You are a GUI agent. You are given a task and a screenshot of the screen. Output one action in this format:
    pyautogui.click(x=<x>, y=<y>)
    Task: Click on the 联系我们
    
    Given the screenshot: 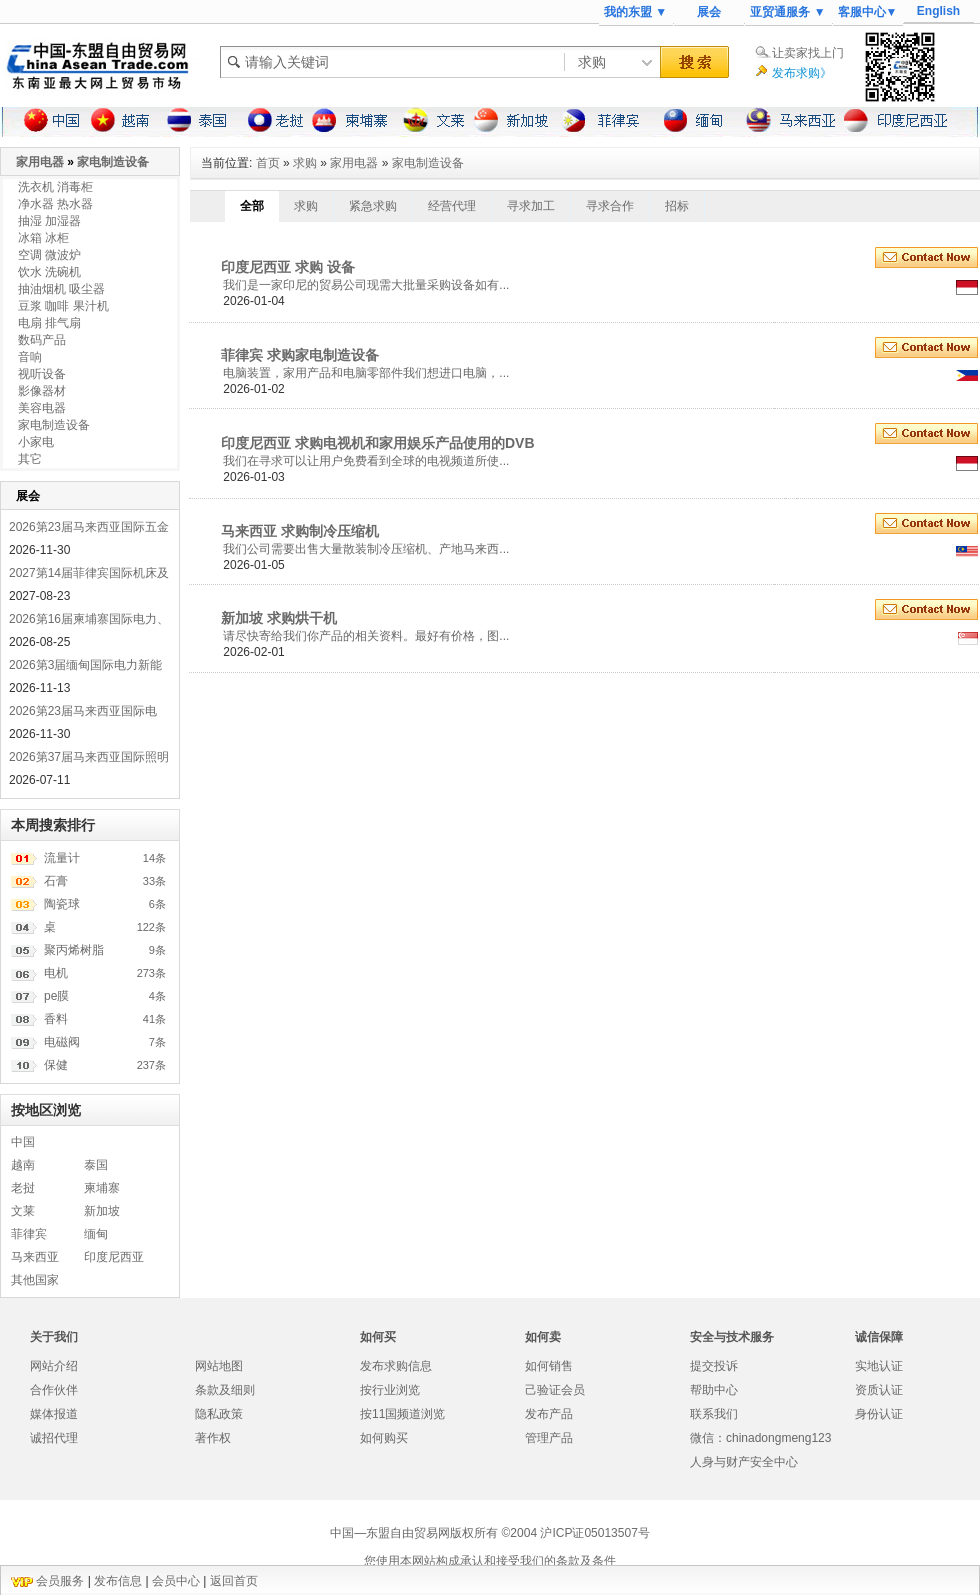 What is the action you would take?
    pyautogui.click(x=714, y=1414)
    